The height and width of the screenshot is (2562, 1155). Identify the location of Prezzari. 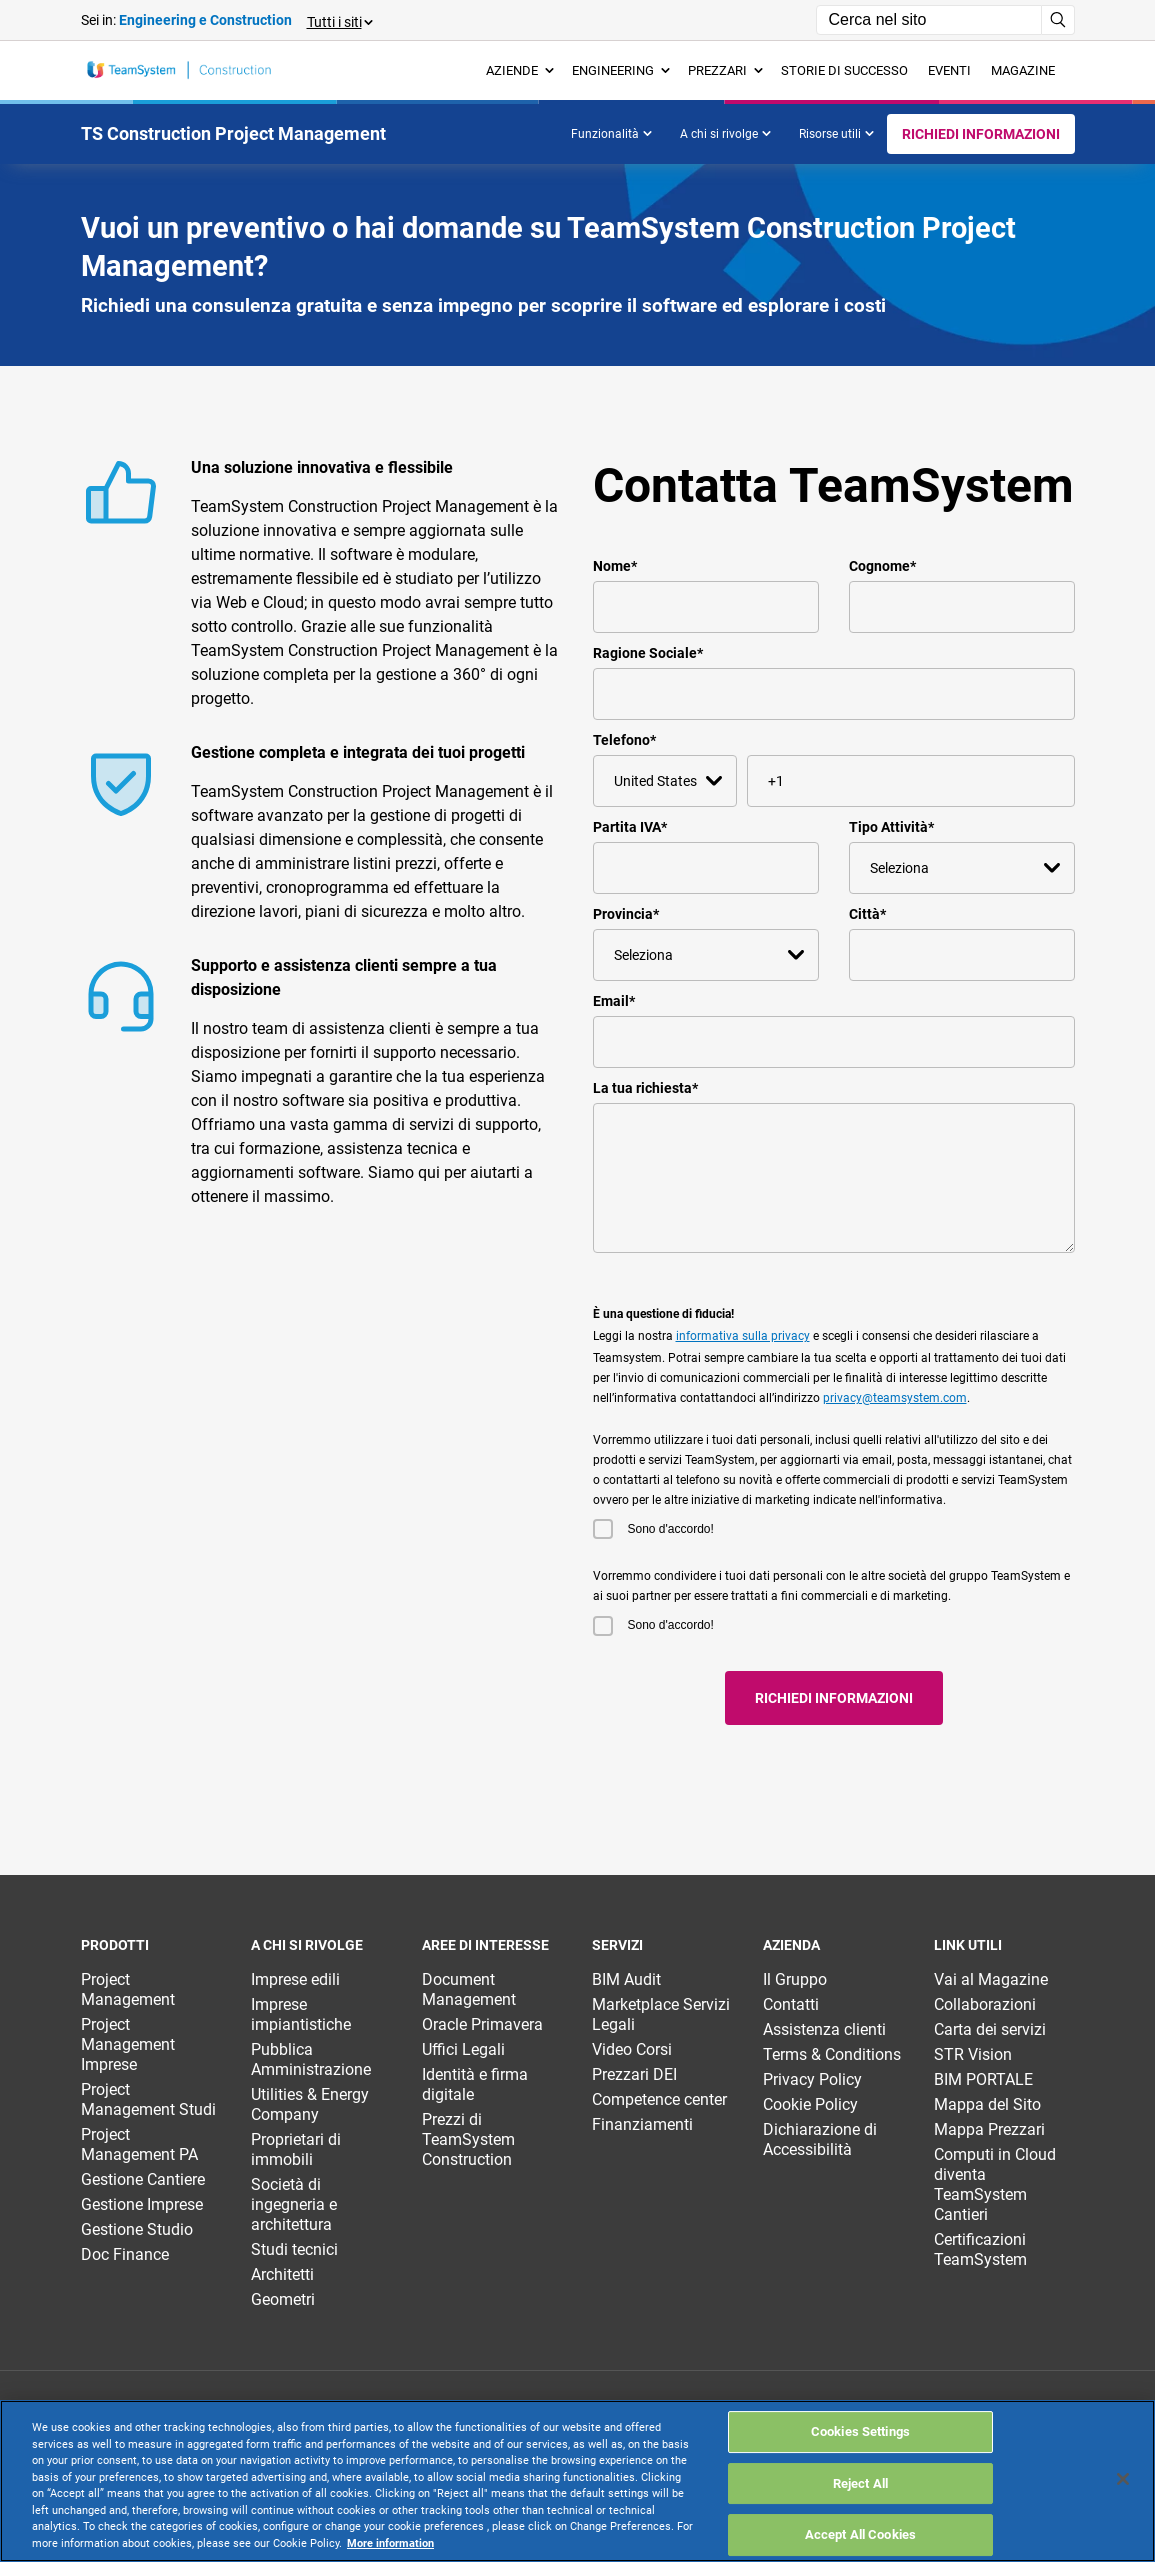
(725, 70).